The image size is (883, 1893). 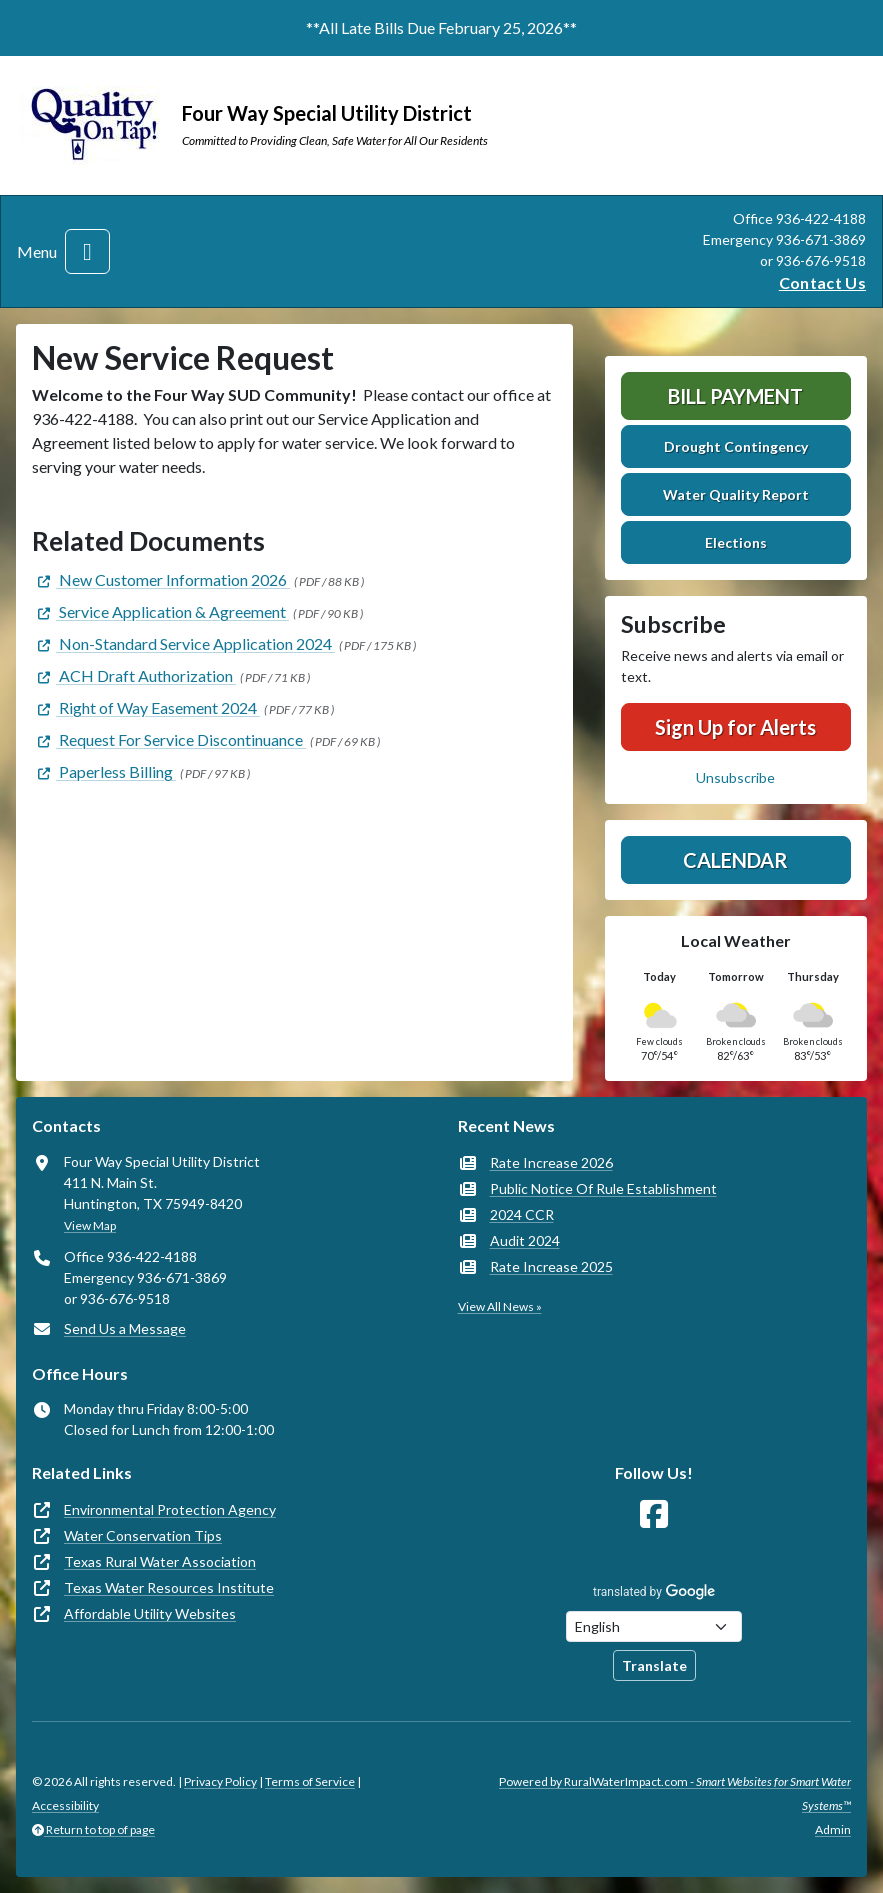 What do you see at coordinates (87, 251) in the screenshot?
I see `[Toggle navigation]` at bounding box center [87, 251].